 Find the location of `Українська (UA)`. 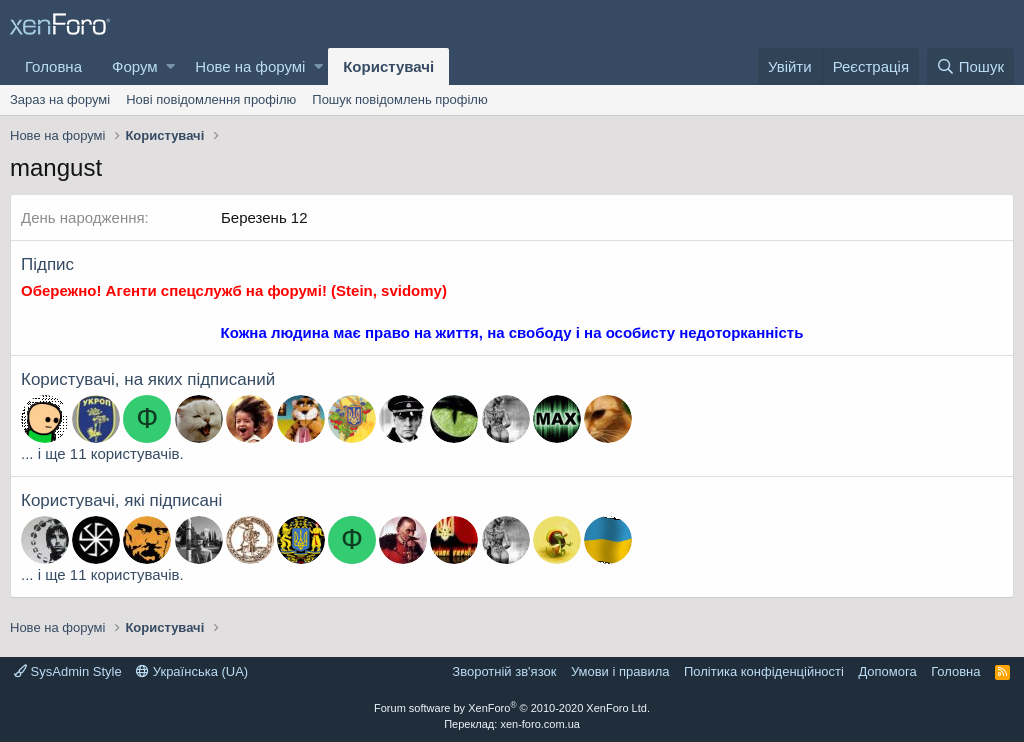

Українська (UA) is located at coordinates (192, 671).